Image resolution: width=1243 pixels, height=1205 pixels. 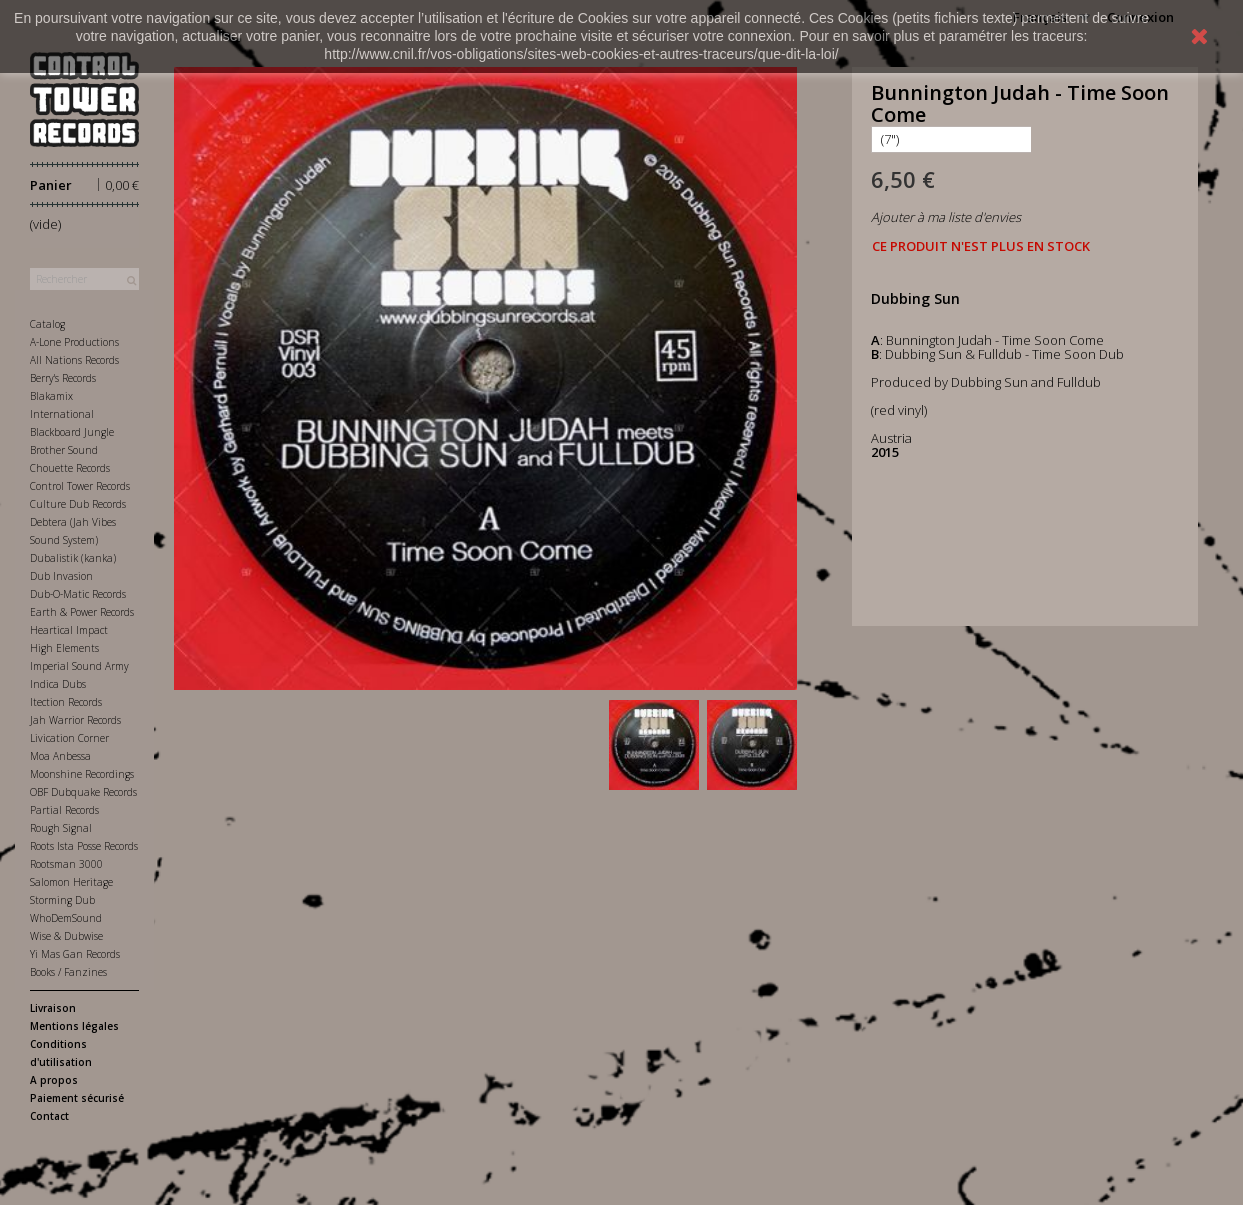 What do you see at coordinates (64, 648) in the screenshot?
I see `High Elements` at bounding box center [64, 648].